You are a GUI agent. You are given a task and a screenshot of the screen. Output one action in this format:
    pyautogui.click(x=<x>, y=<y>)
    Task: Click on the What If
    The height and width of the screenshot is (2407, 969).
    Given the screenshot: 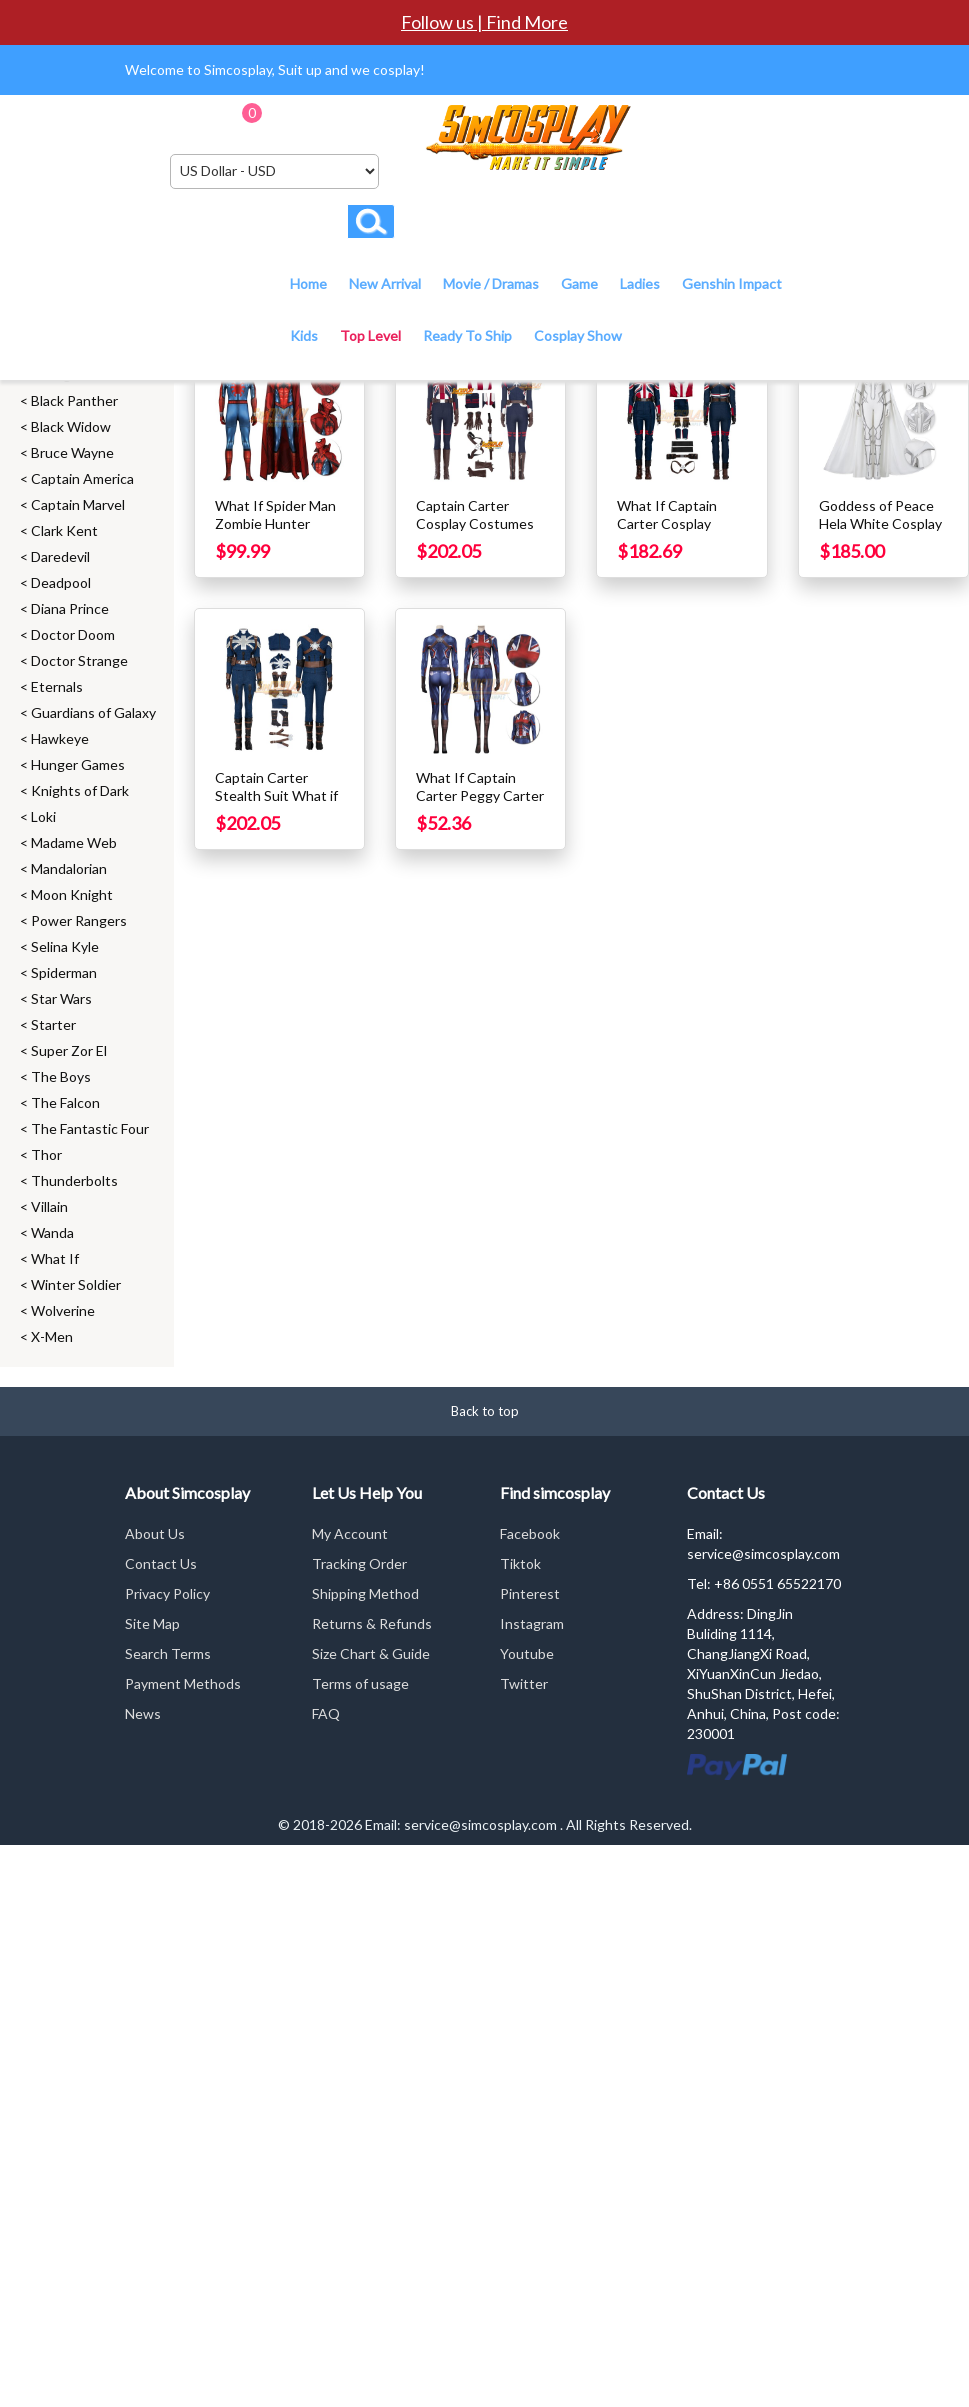 What is the action you would take?
    pyautogui.click(x=55, y=1258)
    